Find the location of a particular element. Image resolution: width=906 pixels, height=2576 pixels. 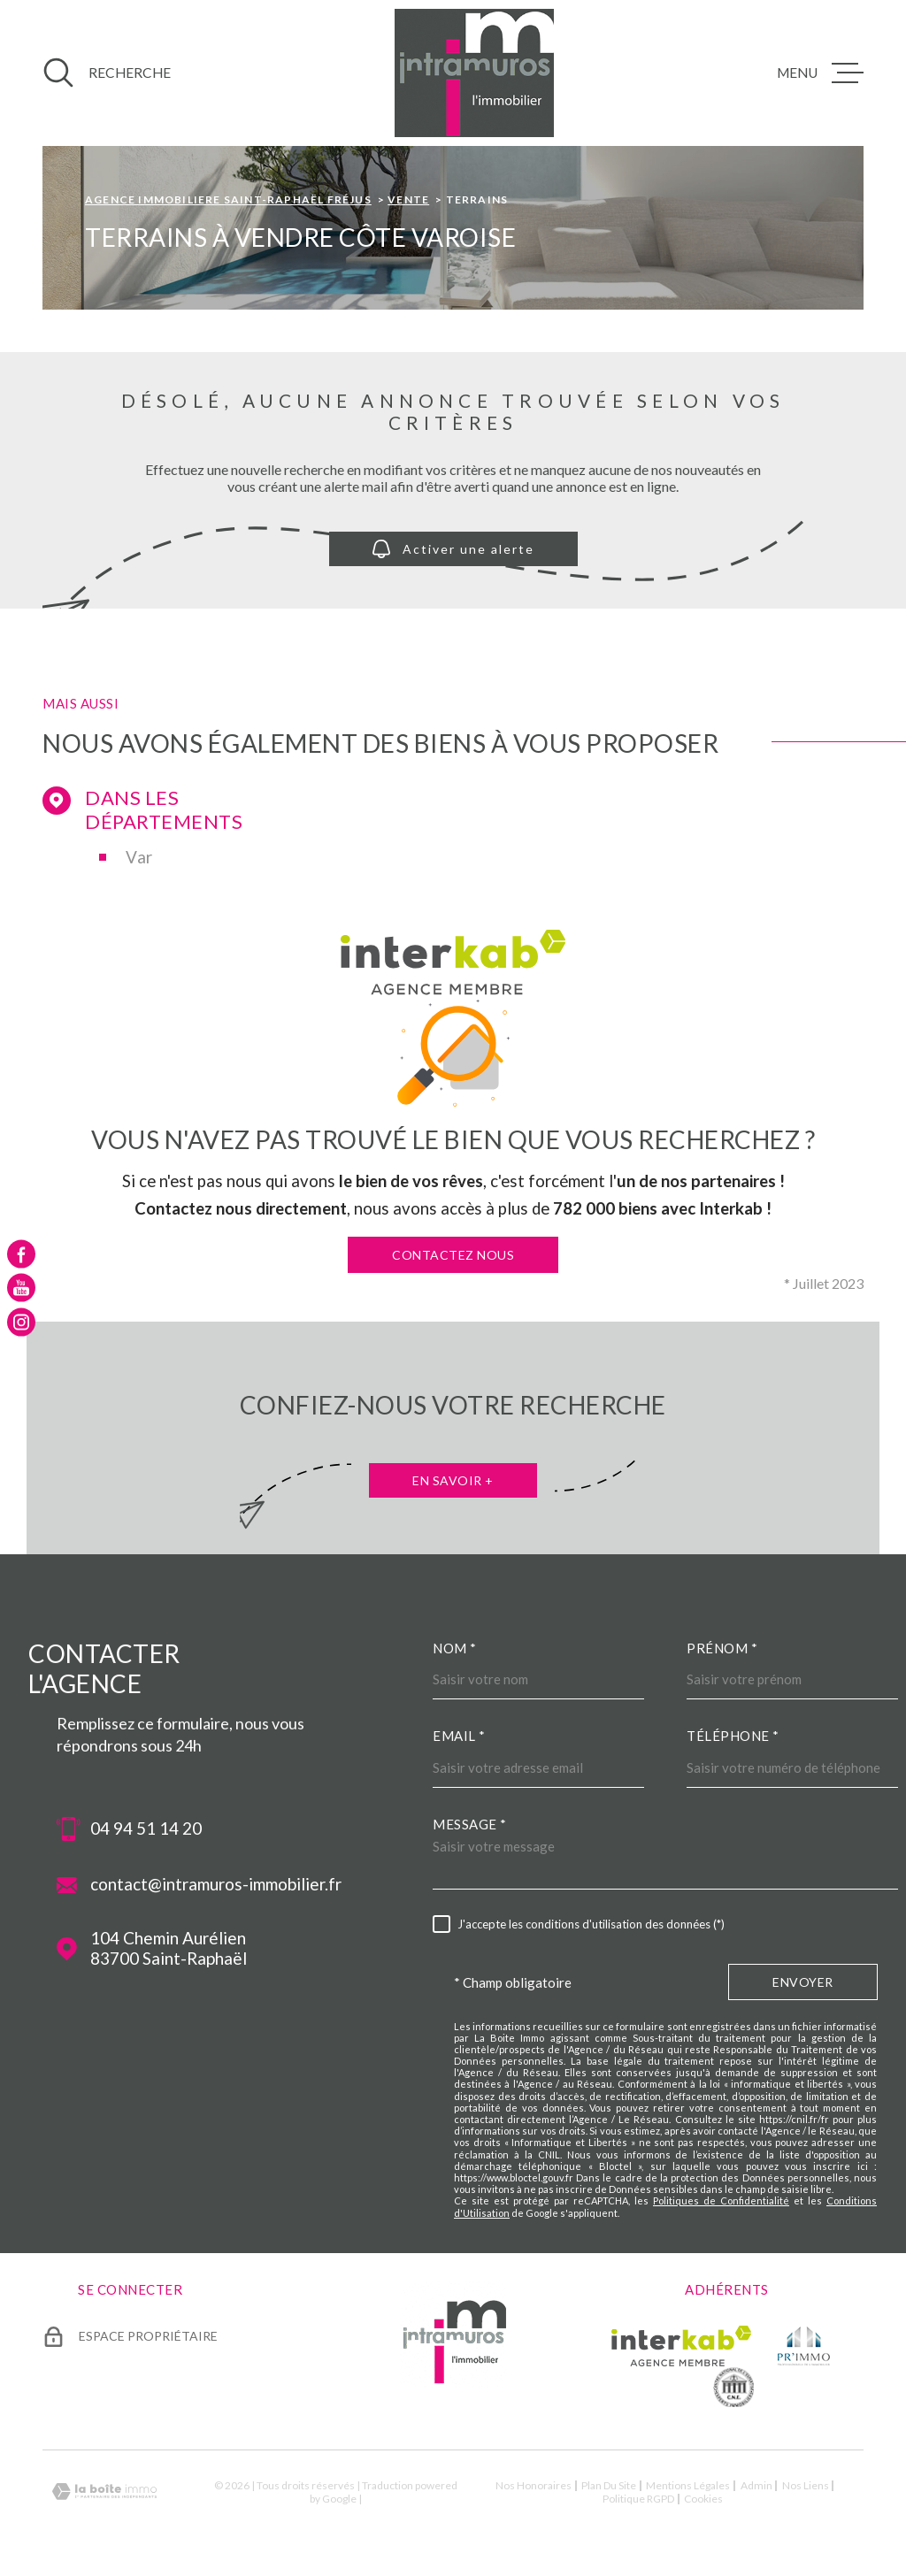

[TRAD_MELTEM_visiterlesitecne - Ouverture dans une nouvelle fenêtre] is located at coordinates (733, 2386).